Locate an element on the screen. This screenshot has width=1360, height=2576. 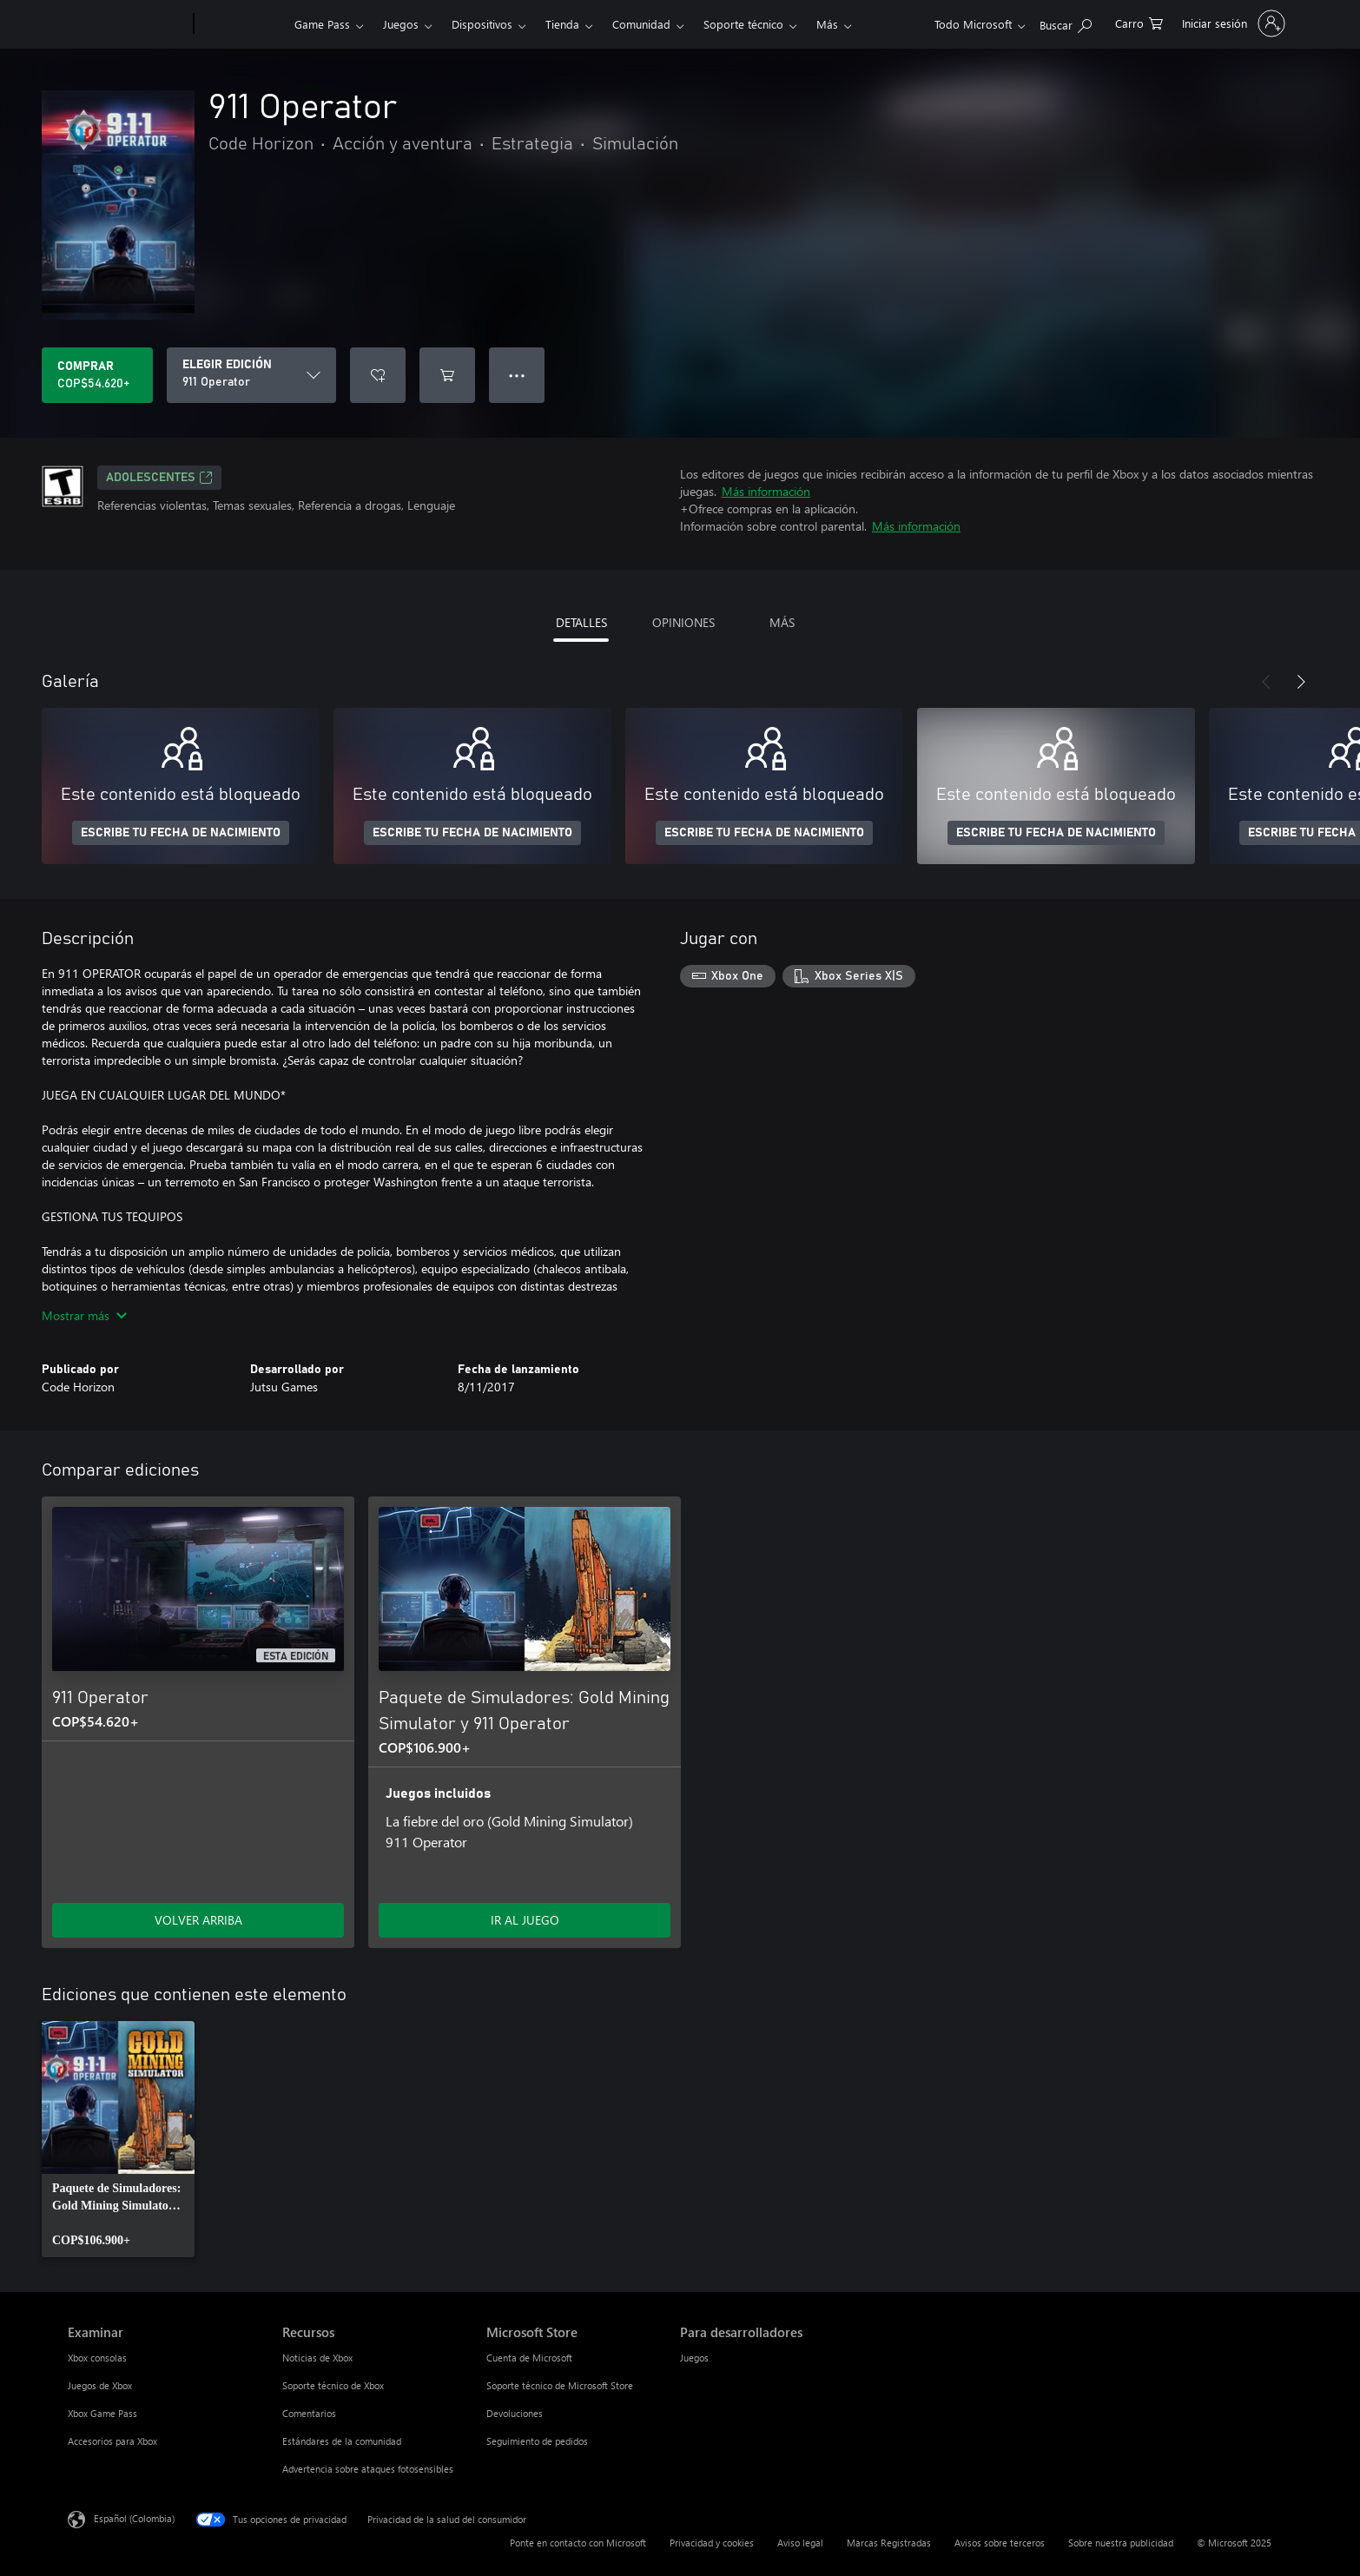
Más is located at coordinates (827, 24).